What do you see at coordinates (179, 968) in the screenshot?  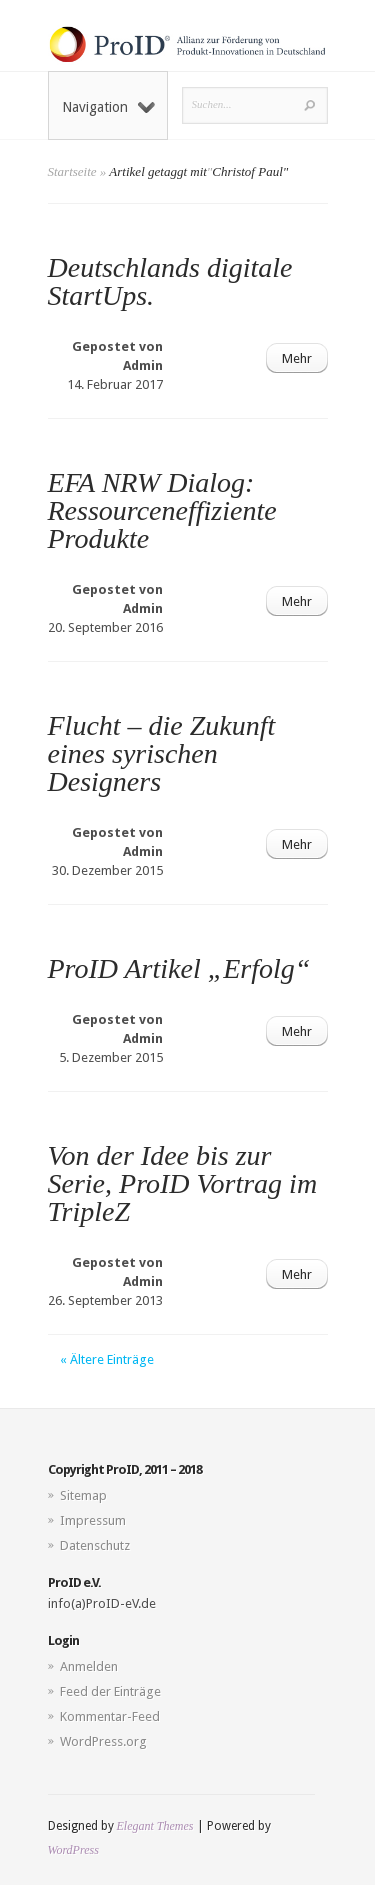 I see `ProID Artikel „Erfolg“` at bounding box center [179, 968].